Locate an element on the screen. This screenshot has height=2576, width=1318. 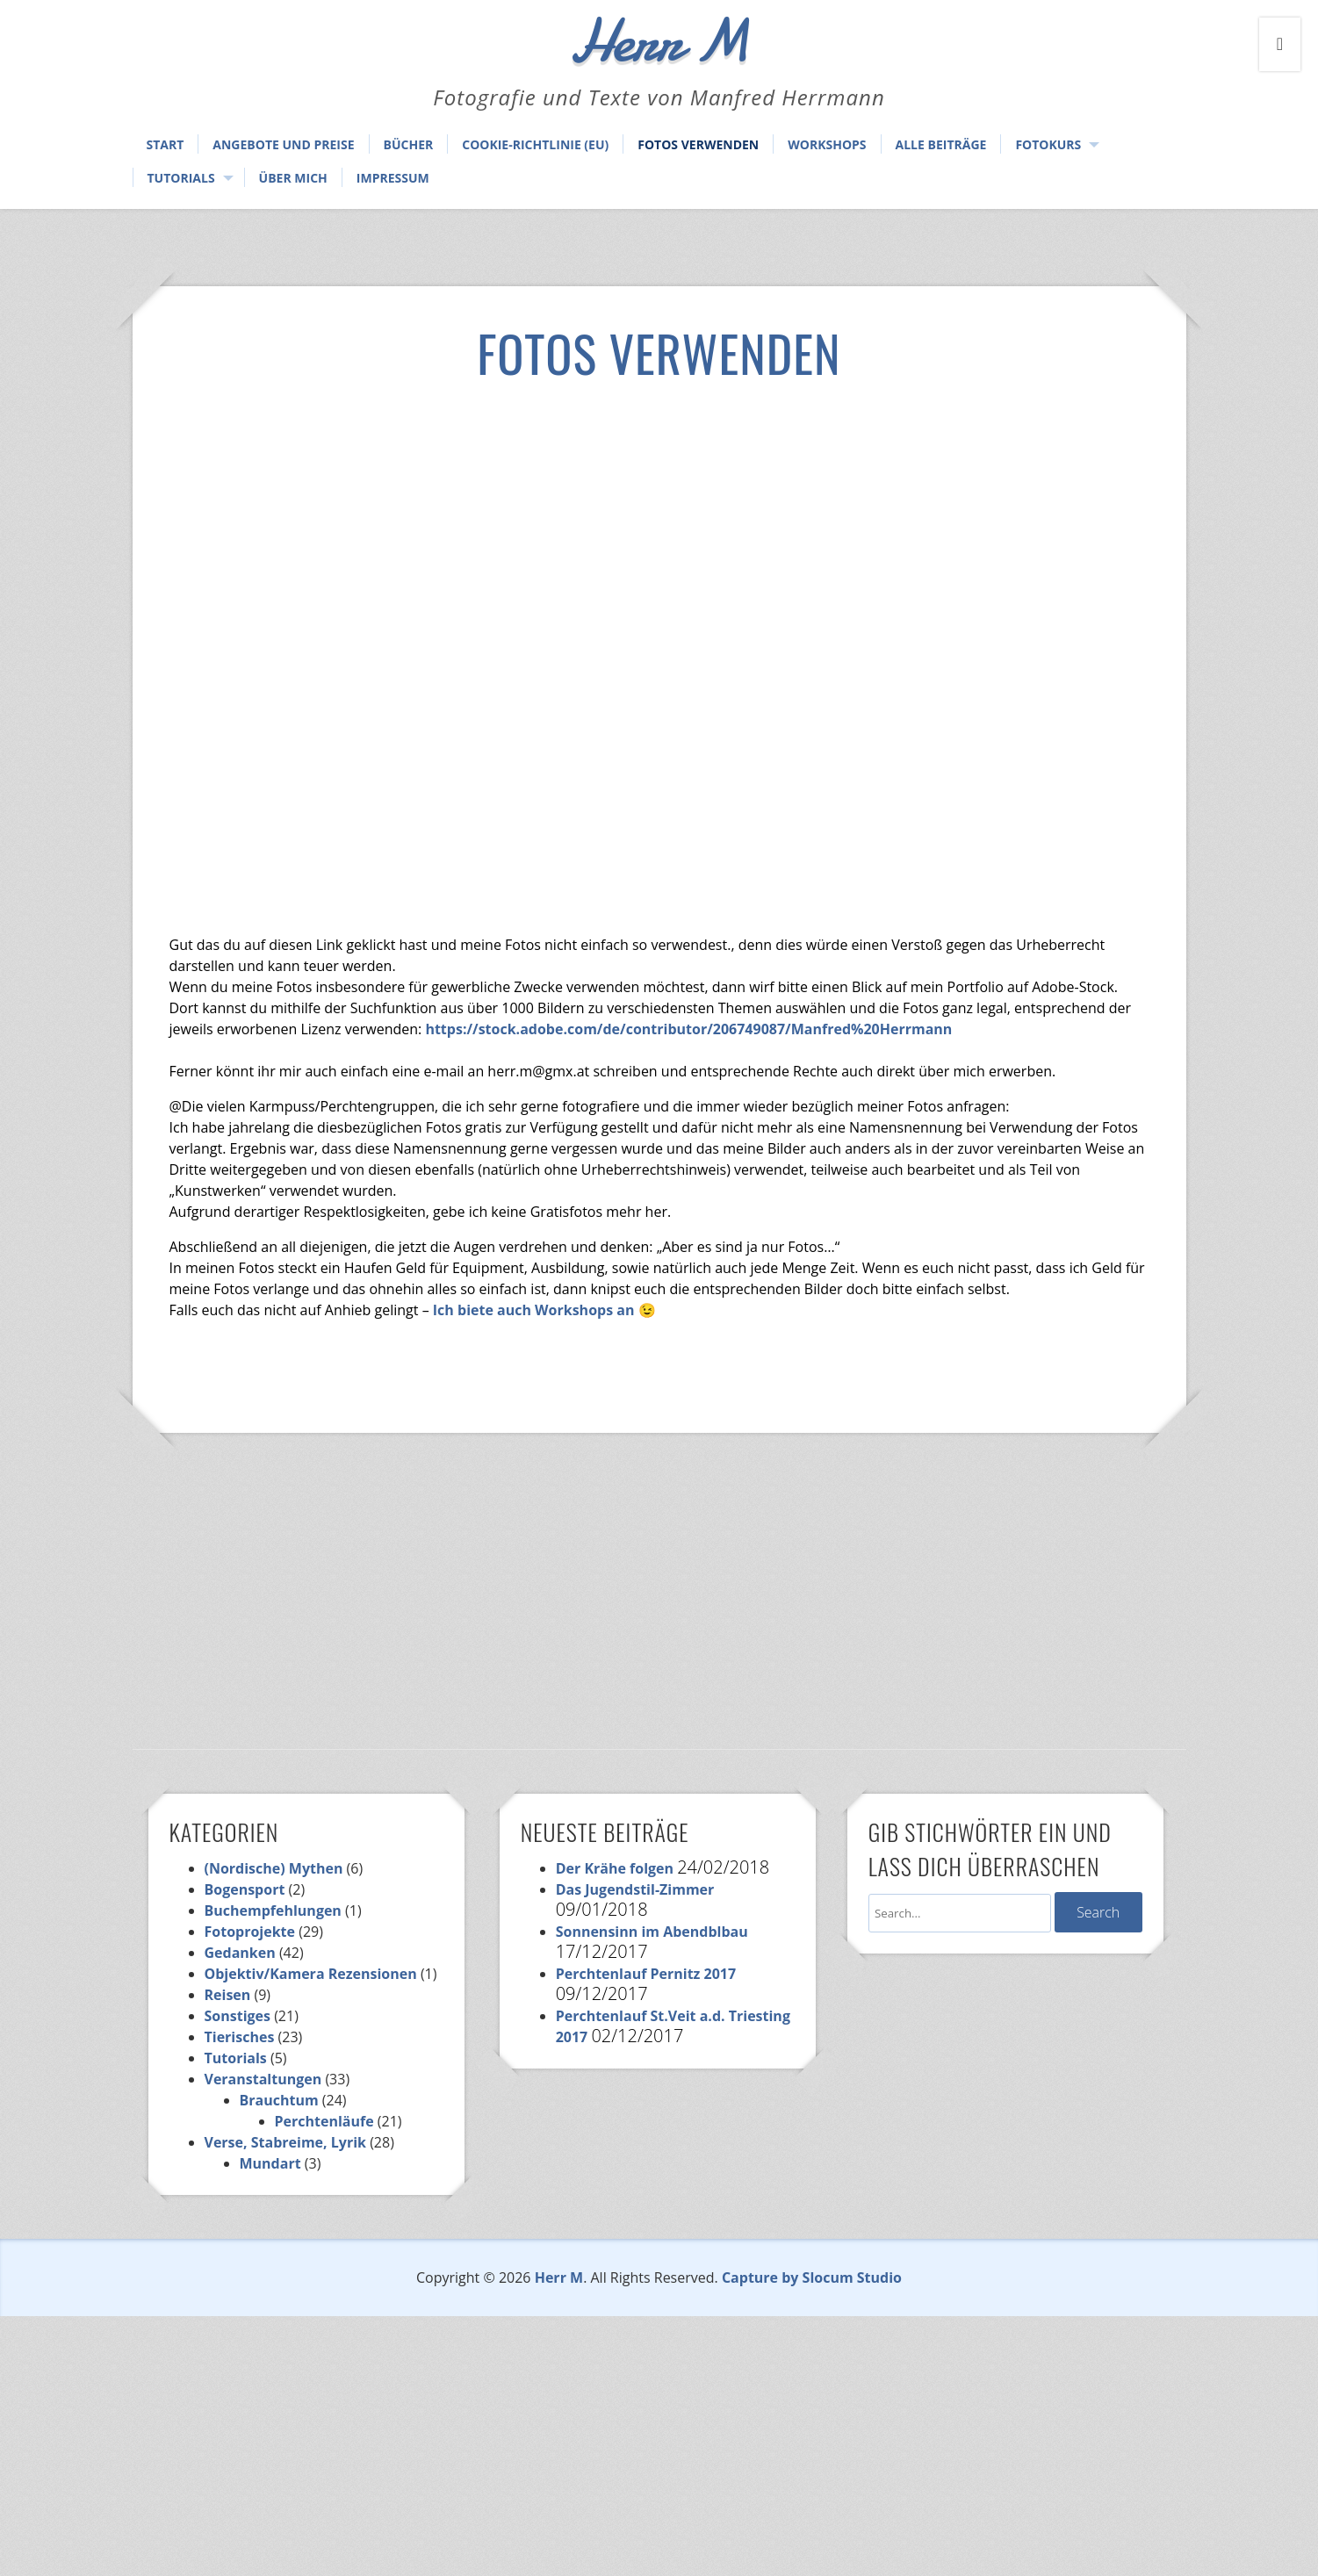
Tutorials is located at coordinates (181, 177).